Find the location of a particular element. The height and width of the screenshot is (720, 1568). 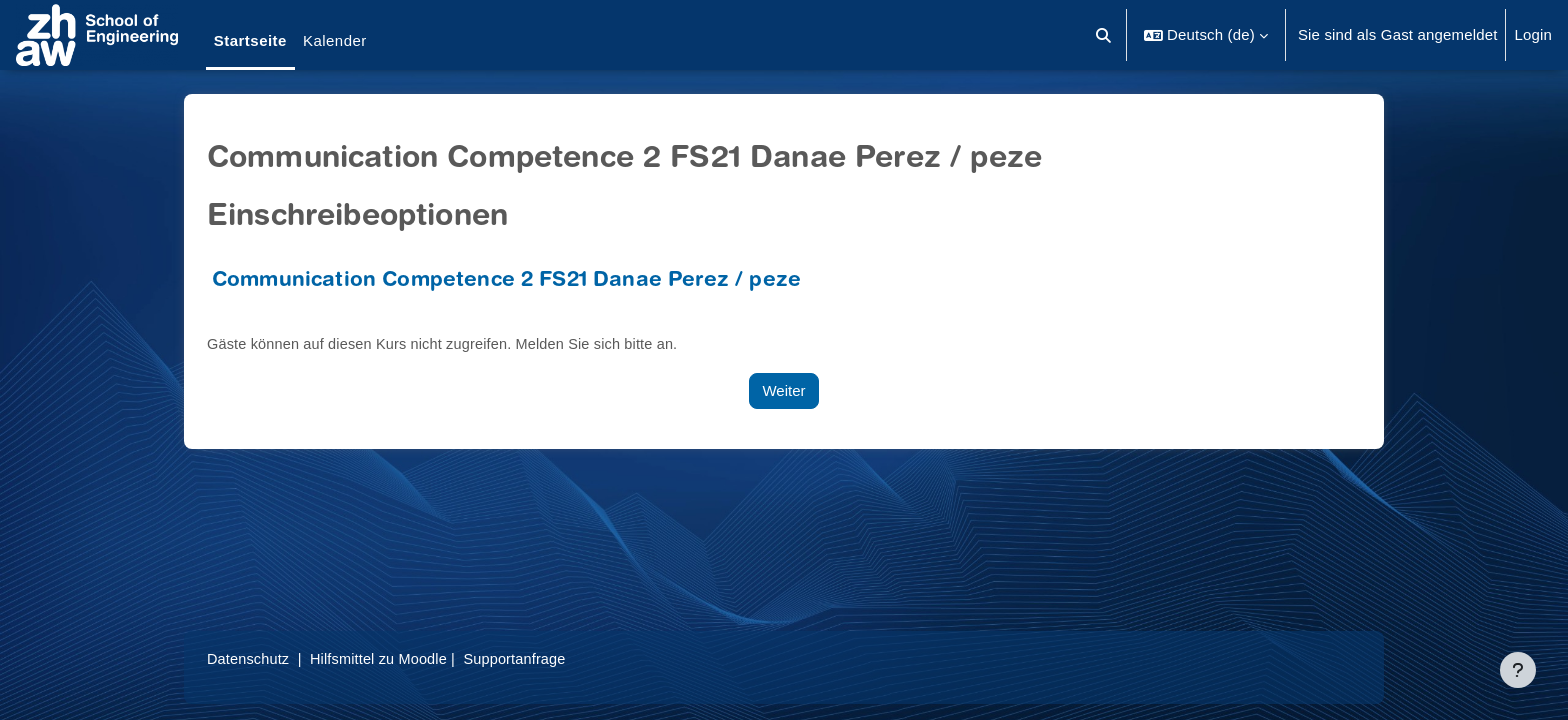

Datenschutz is located at coordinates (249, 658).